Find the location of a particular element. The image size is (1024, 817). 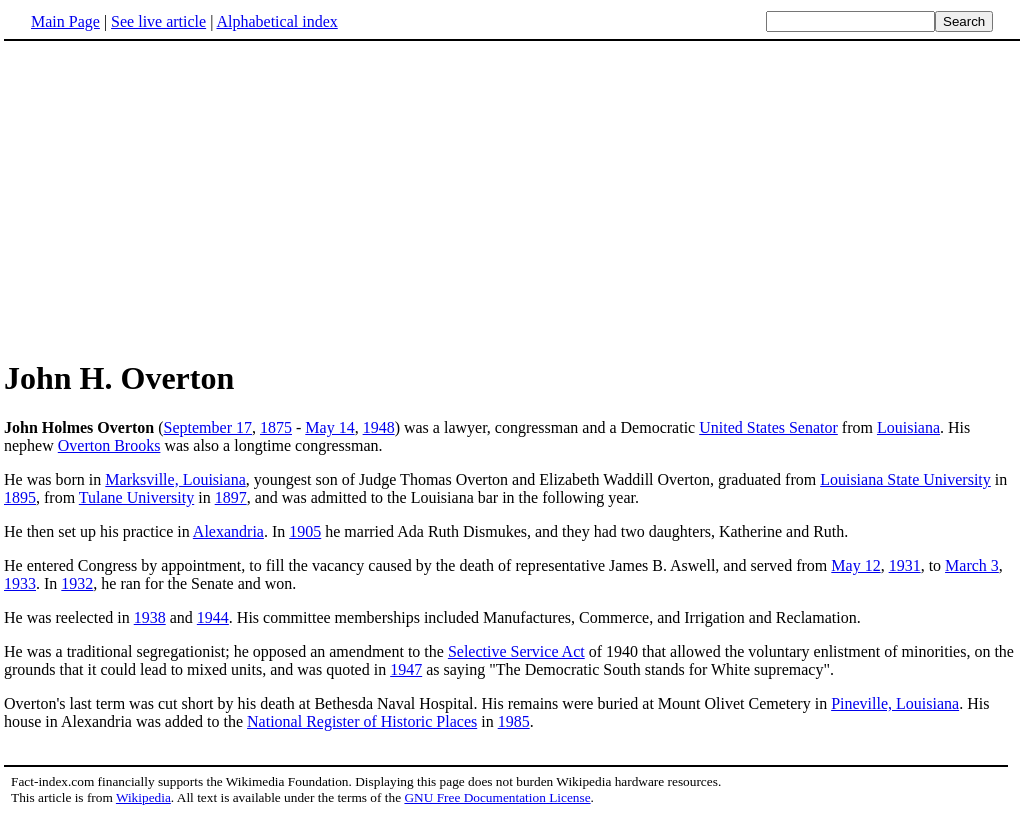

1905 is located at coordinates (305, 531).